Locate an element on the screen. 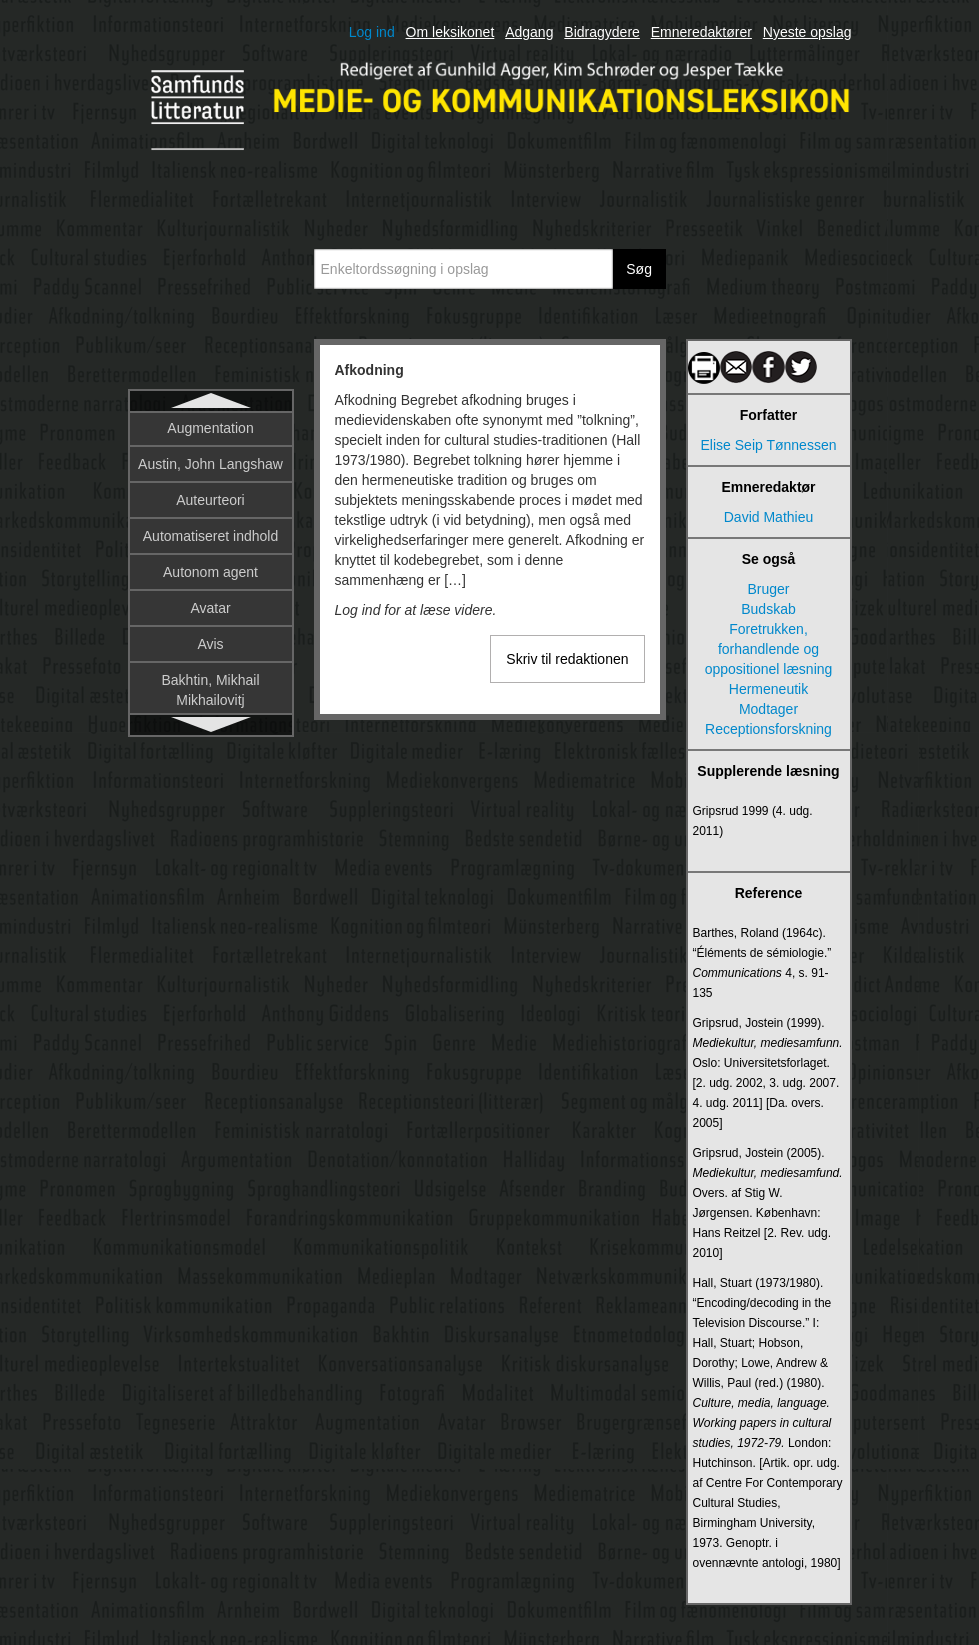  Aktantmodellen is located at coordinates (210, 504).